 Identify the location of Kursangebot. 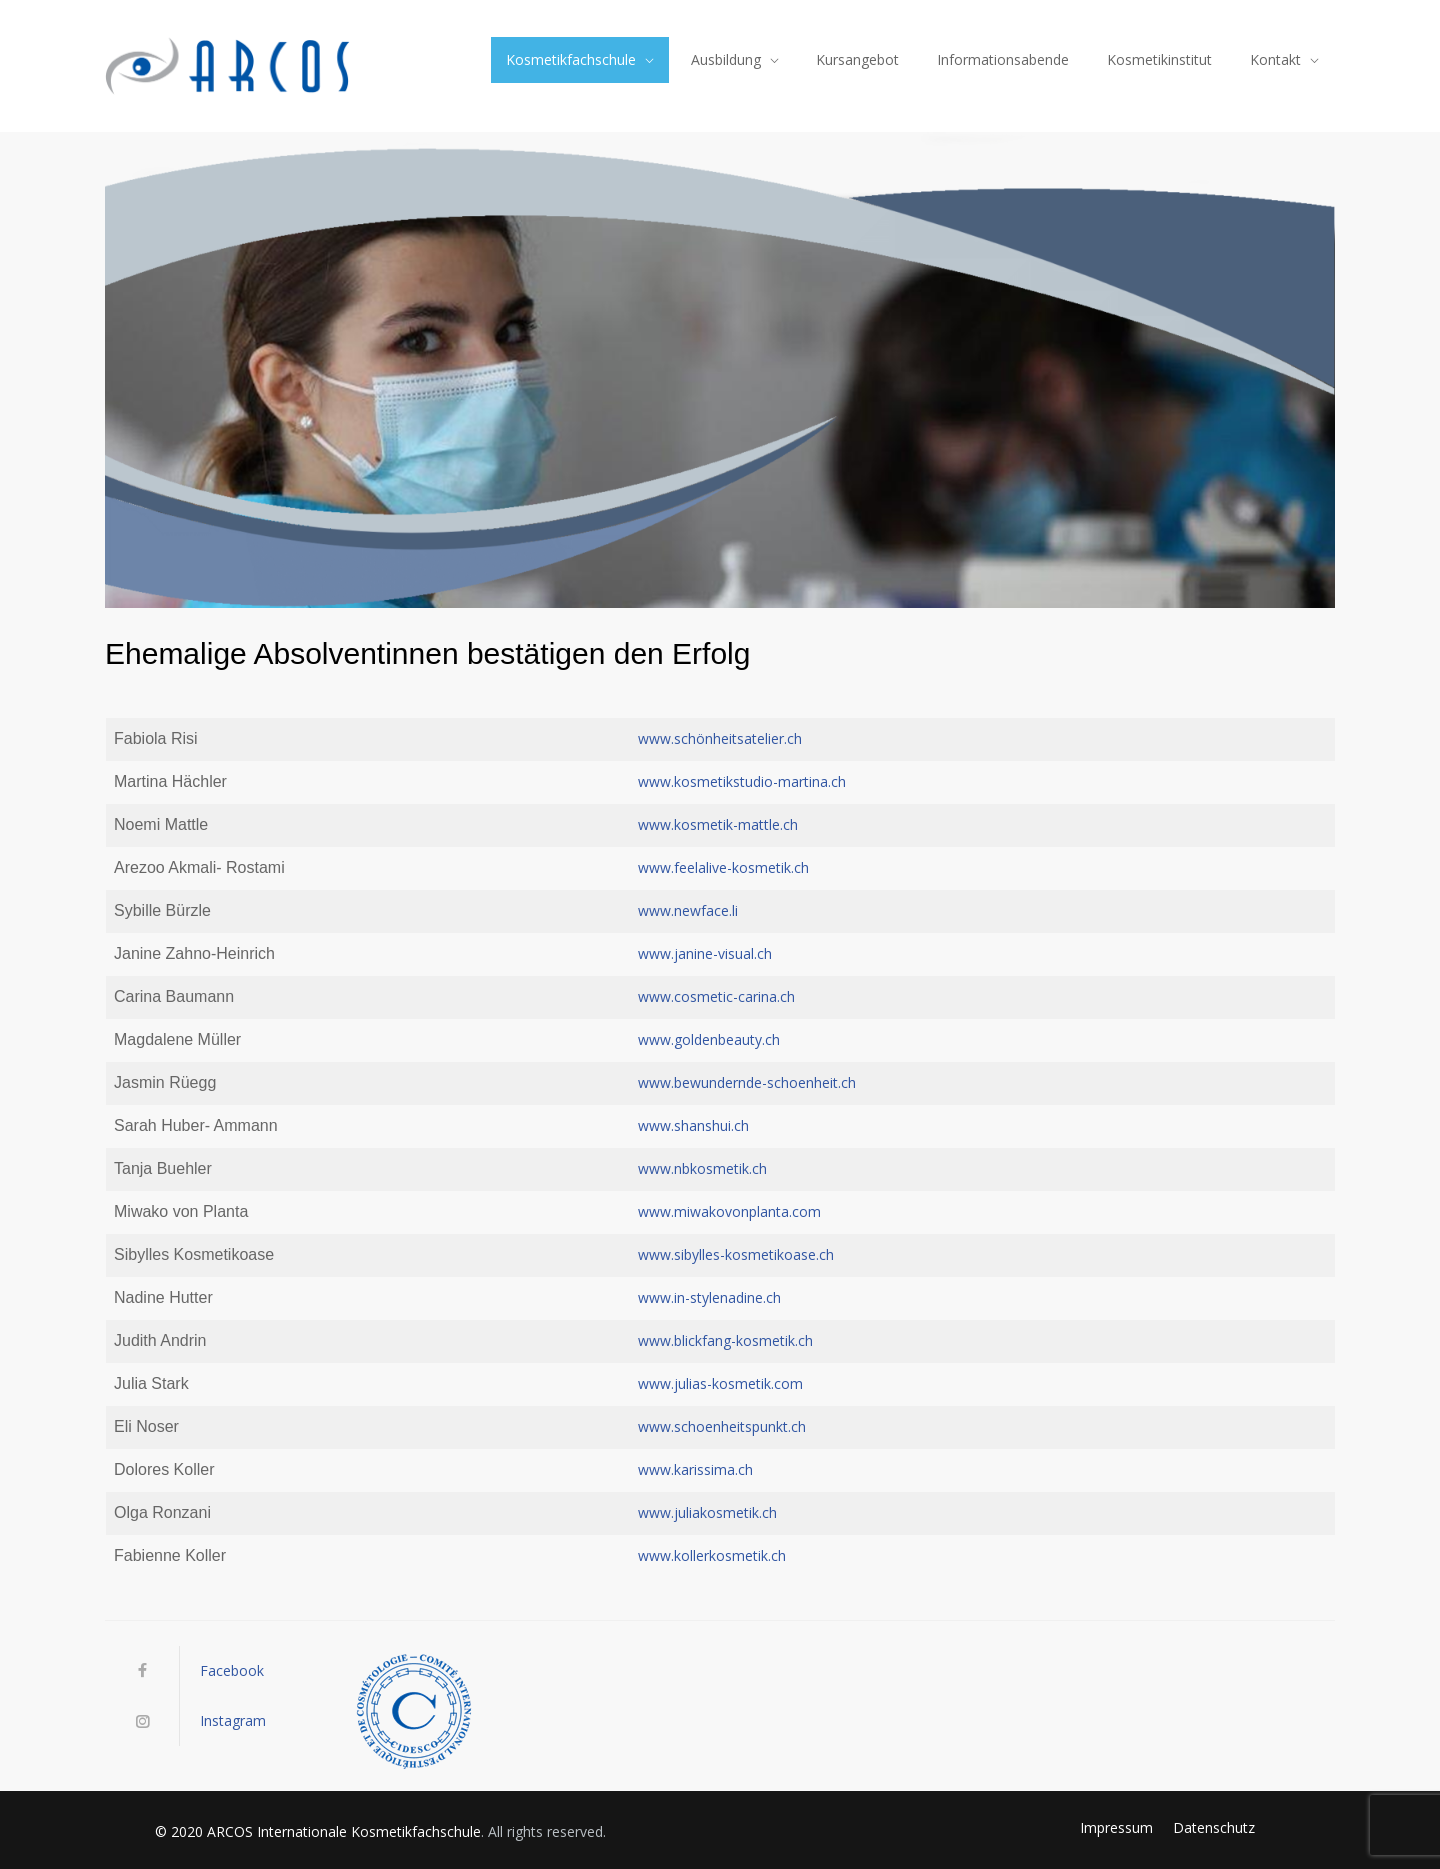
(857, 59).